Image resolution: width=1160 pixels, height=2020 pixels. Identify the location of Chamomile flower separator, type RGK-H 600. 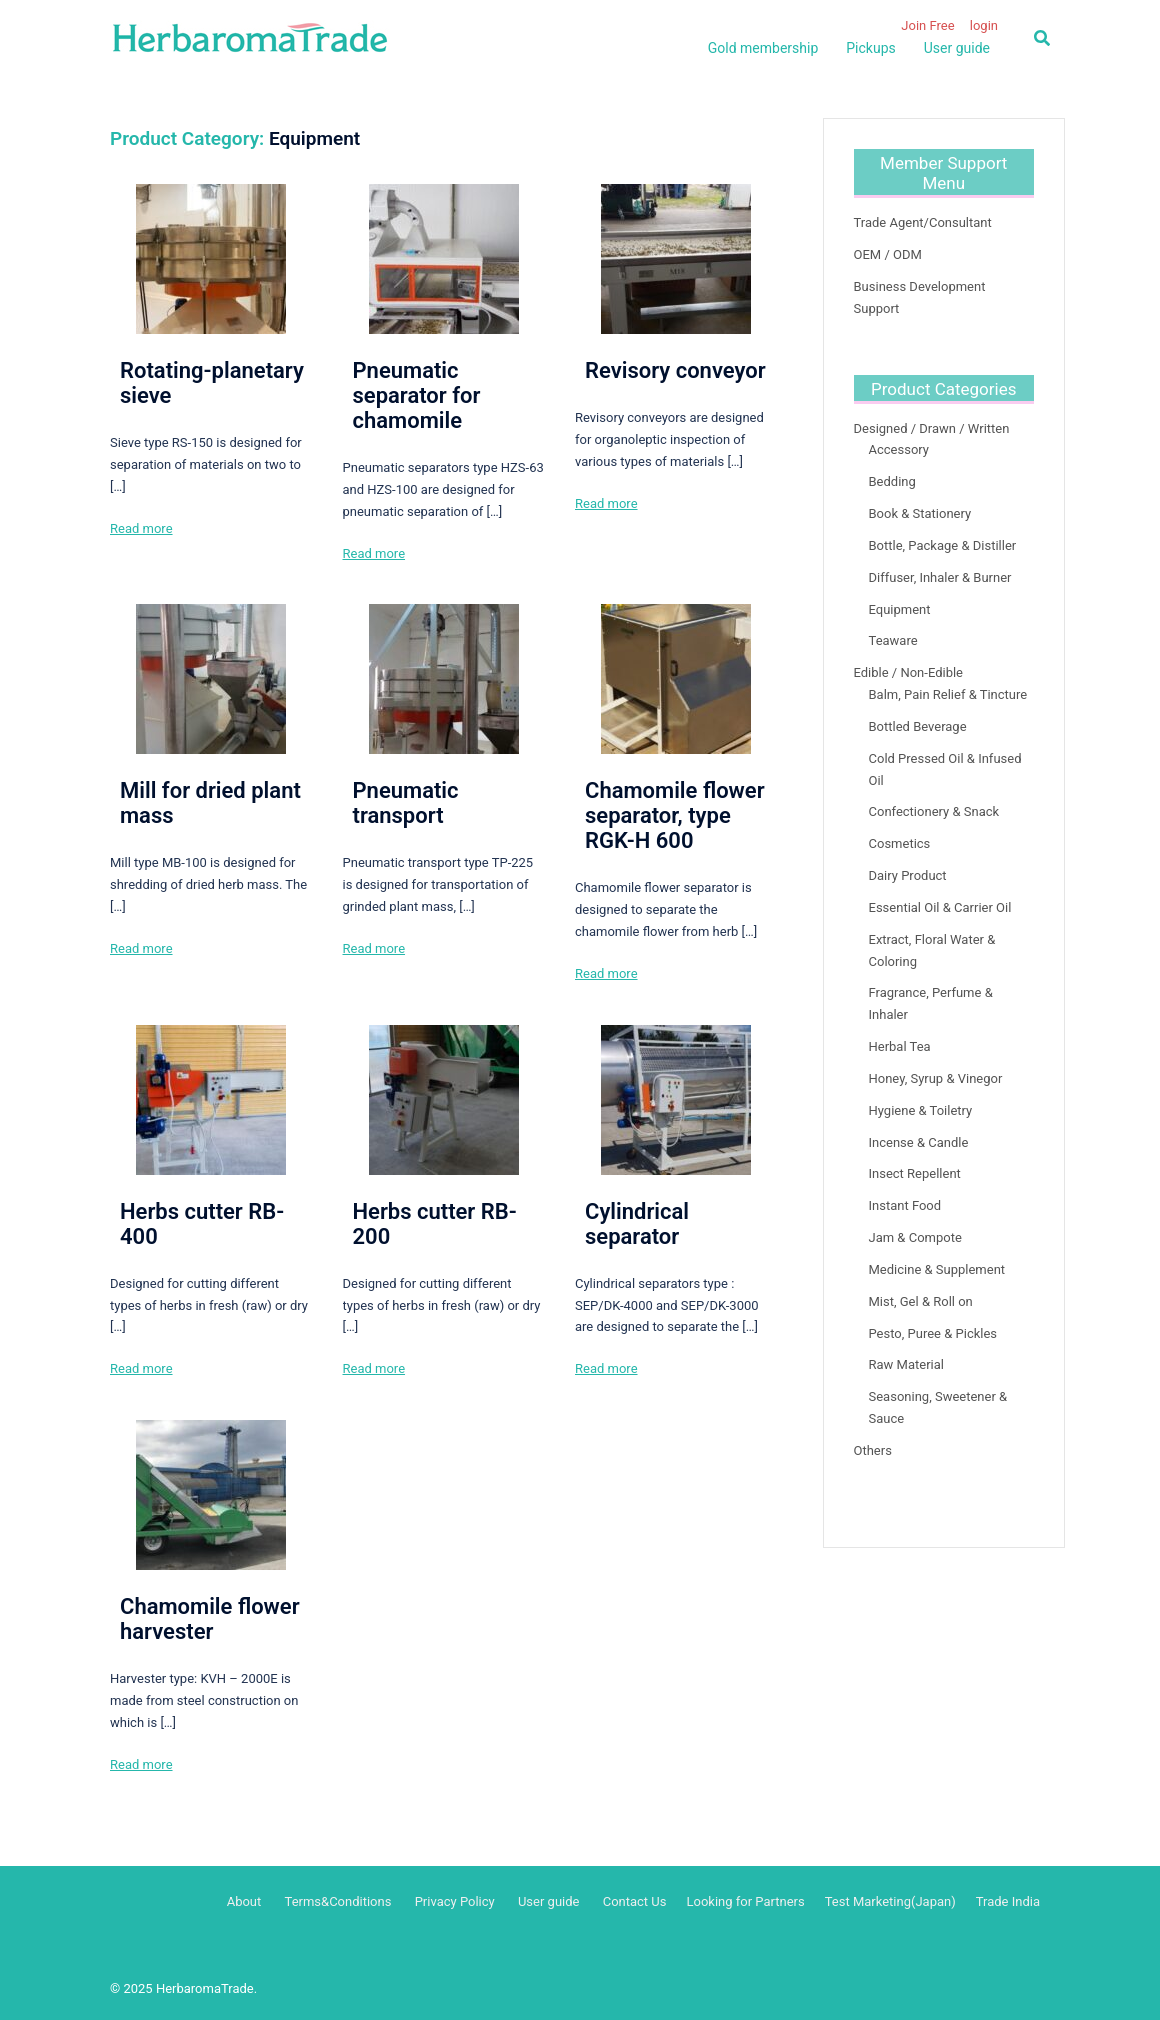
(675, 815).